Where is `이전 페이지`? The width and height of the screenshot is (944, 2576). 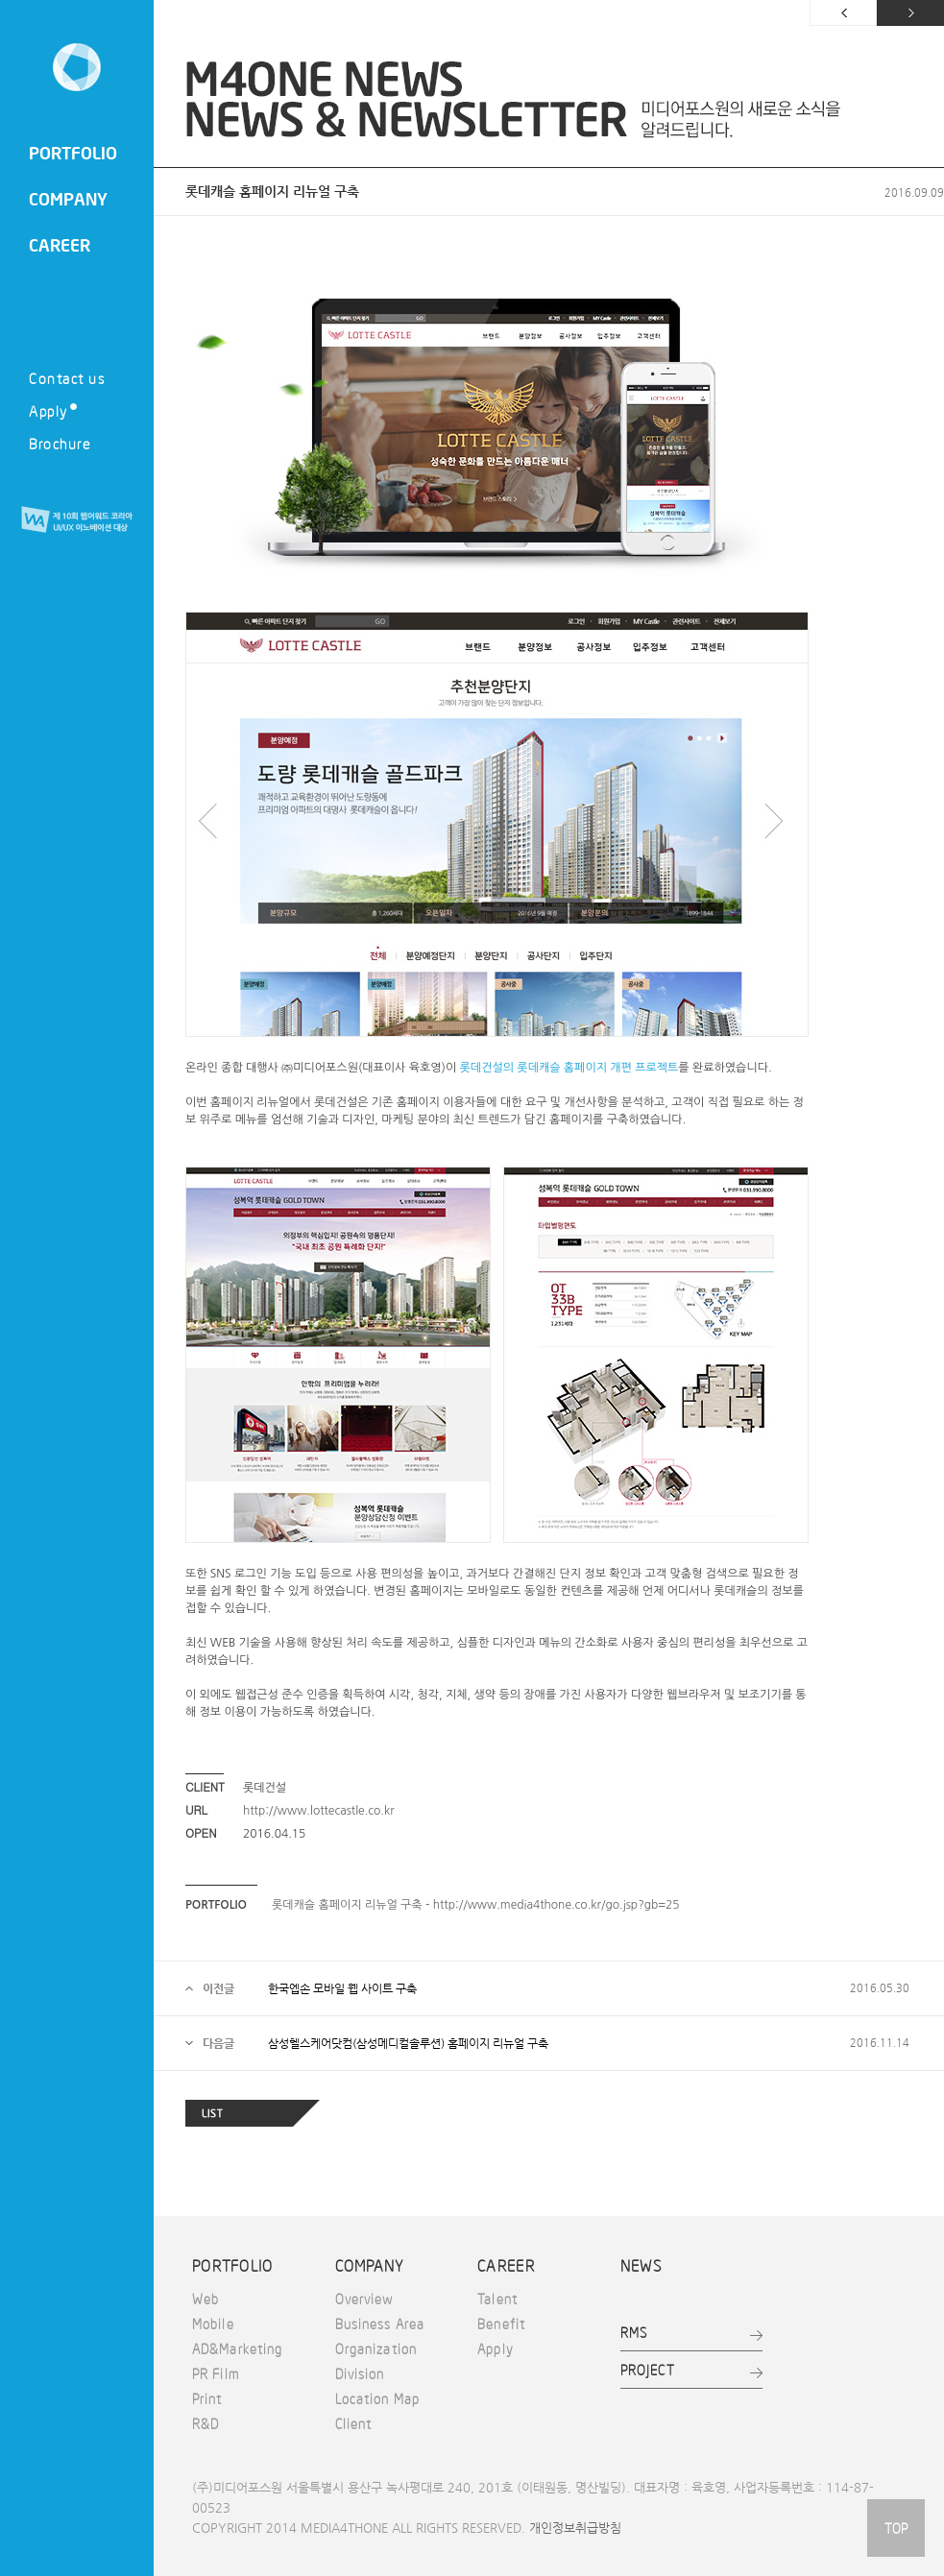
이전 페이지 is located at coordinates (843, 13).